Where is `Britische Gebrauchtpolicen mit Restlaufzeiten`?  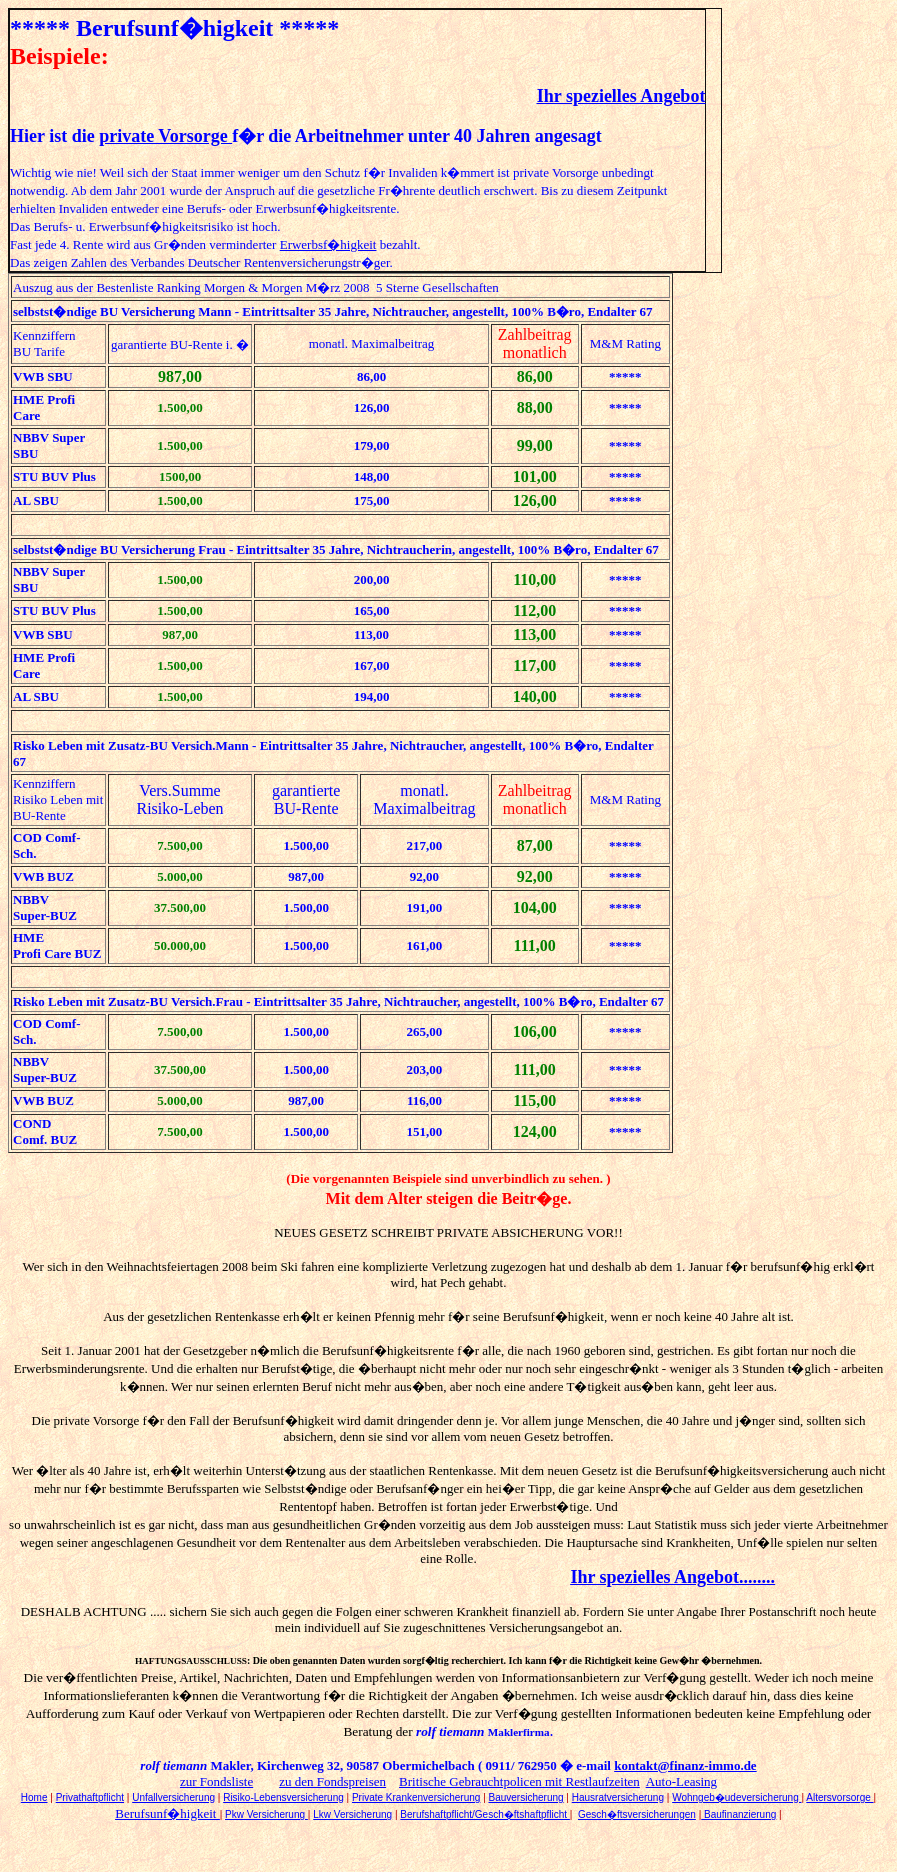
Britische Gebrauchtpolicen mit Restlaufzeiten is located at coordinates (519, 1781).